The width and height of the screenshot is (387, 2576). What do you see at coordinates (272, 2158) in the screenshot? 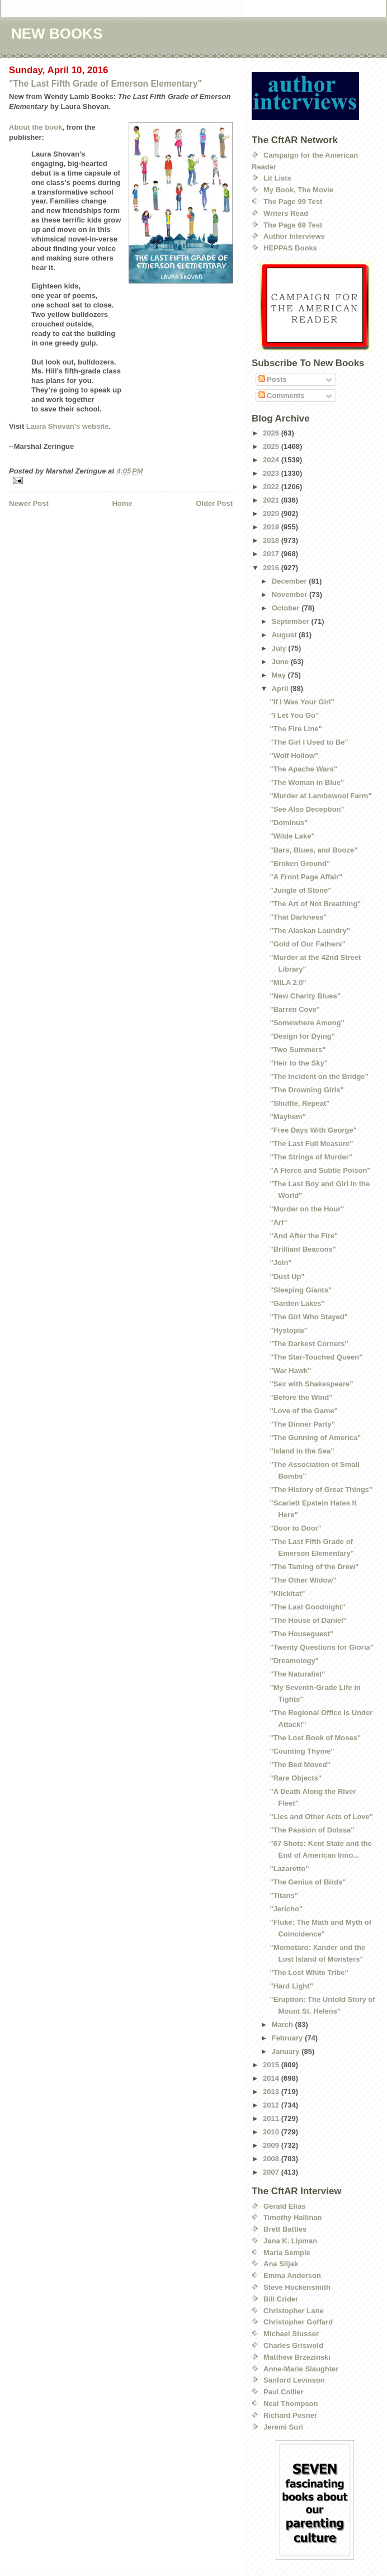
I see `2008` at bounding box center [272, 2158].